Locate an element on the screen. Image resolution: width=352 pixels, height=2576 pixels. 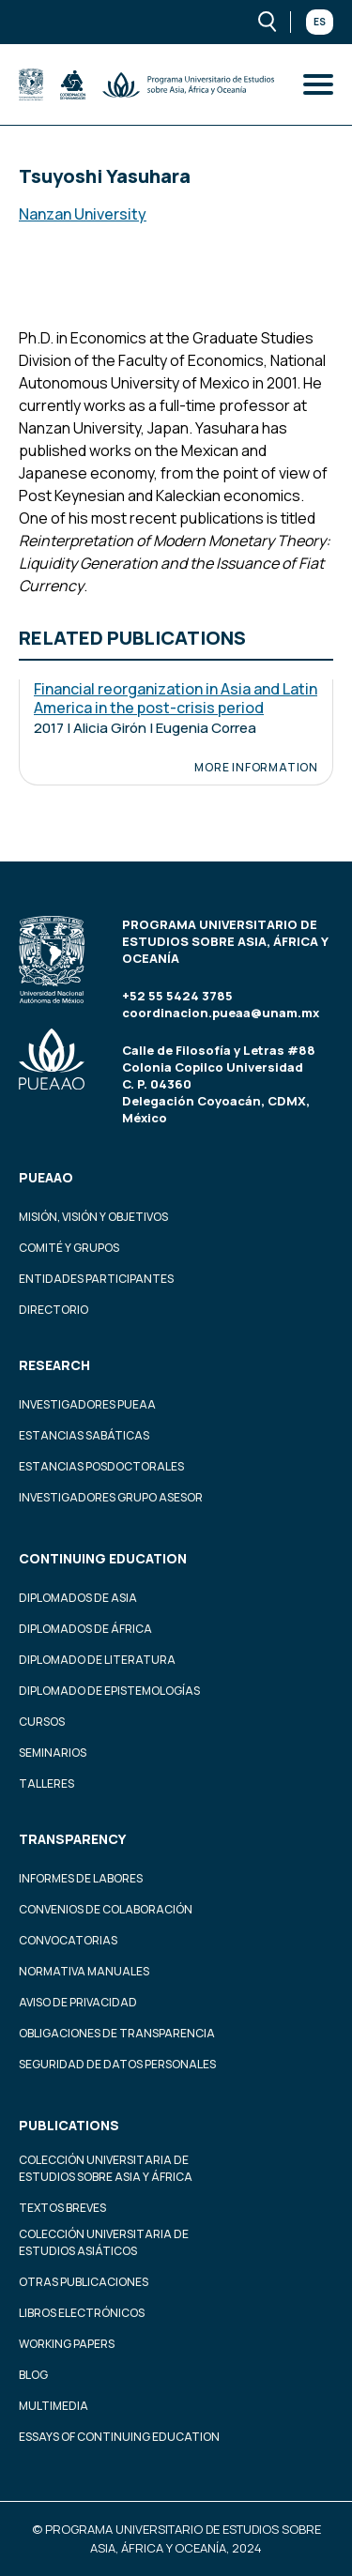
Diplomado de Epistemologías is located at coordinates (109, 1691).